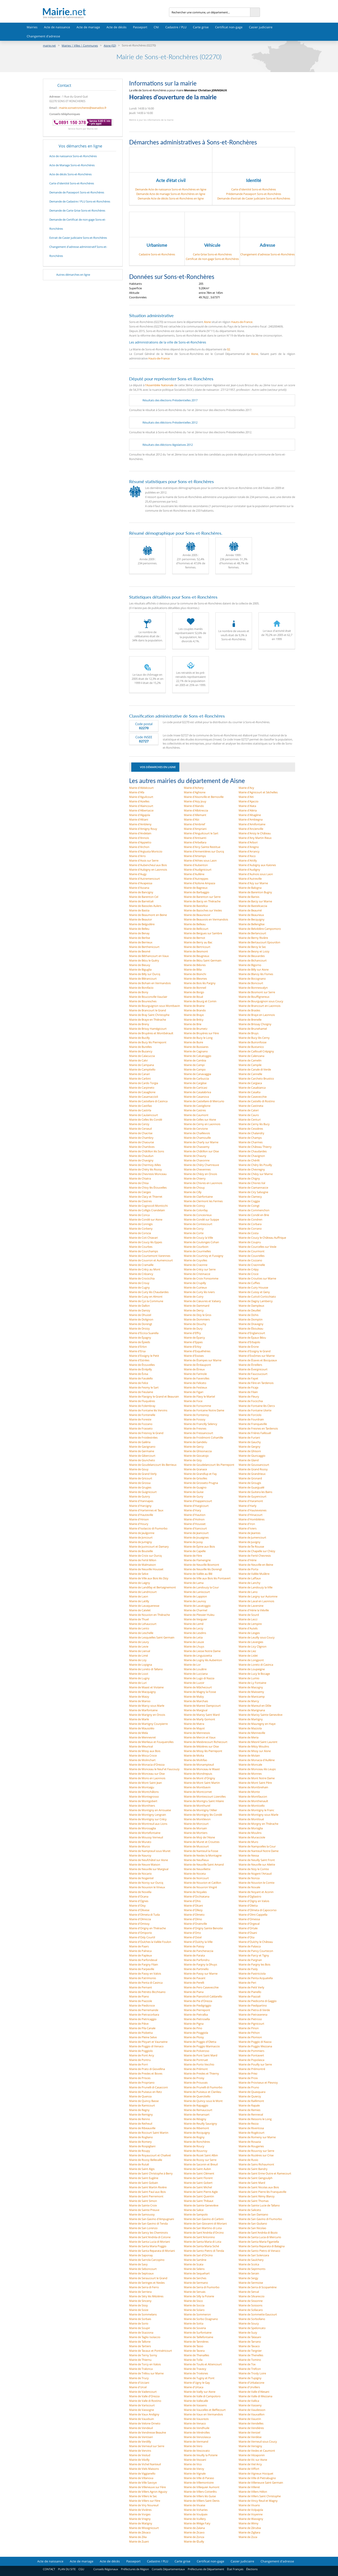 The width and height of the screenshot is (338, 2576). I want to click on Mairie de Viffort, so click(249, 2469).